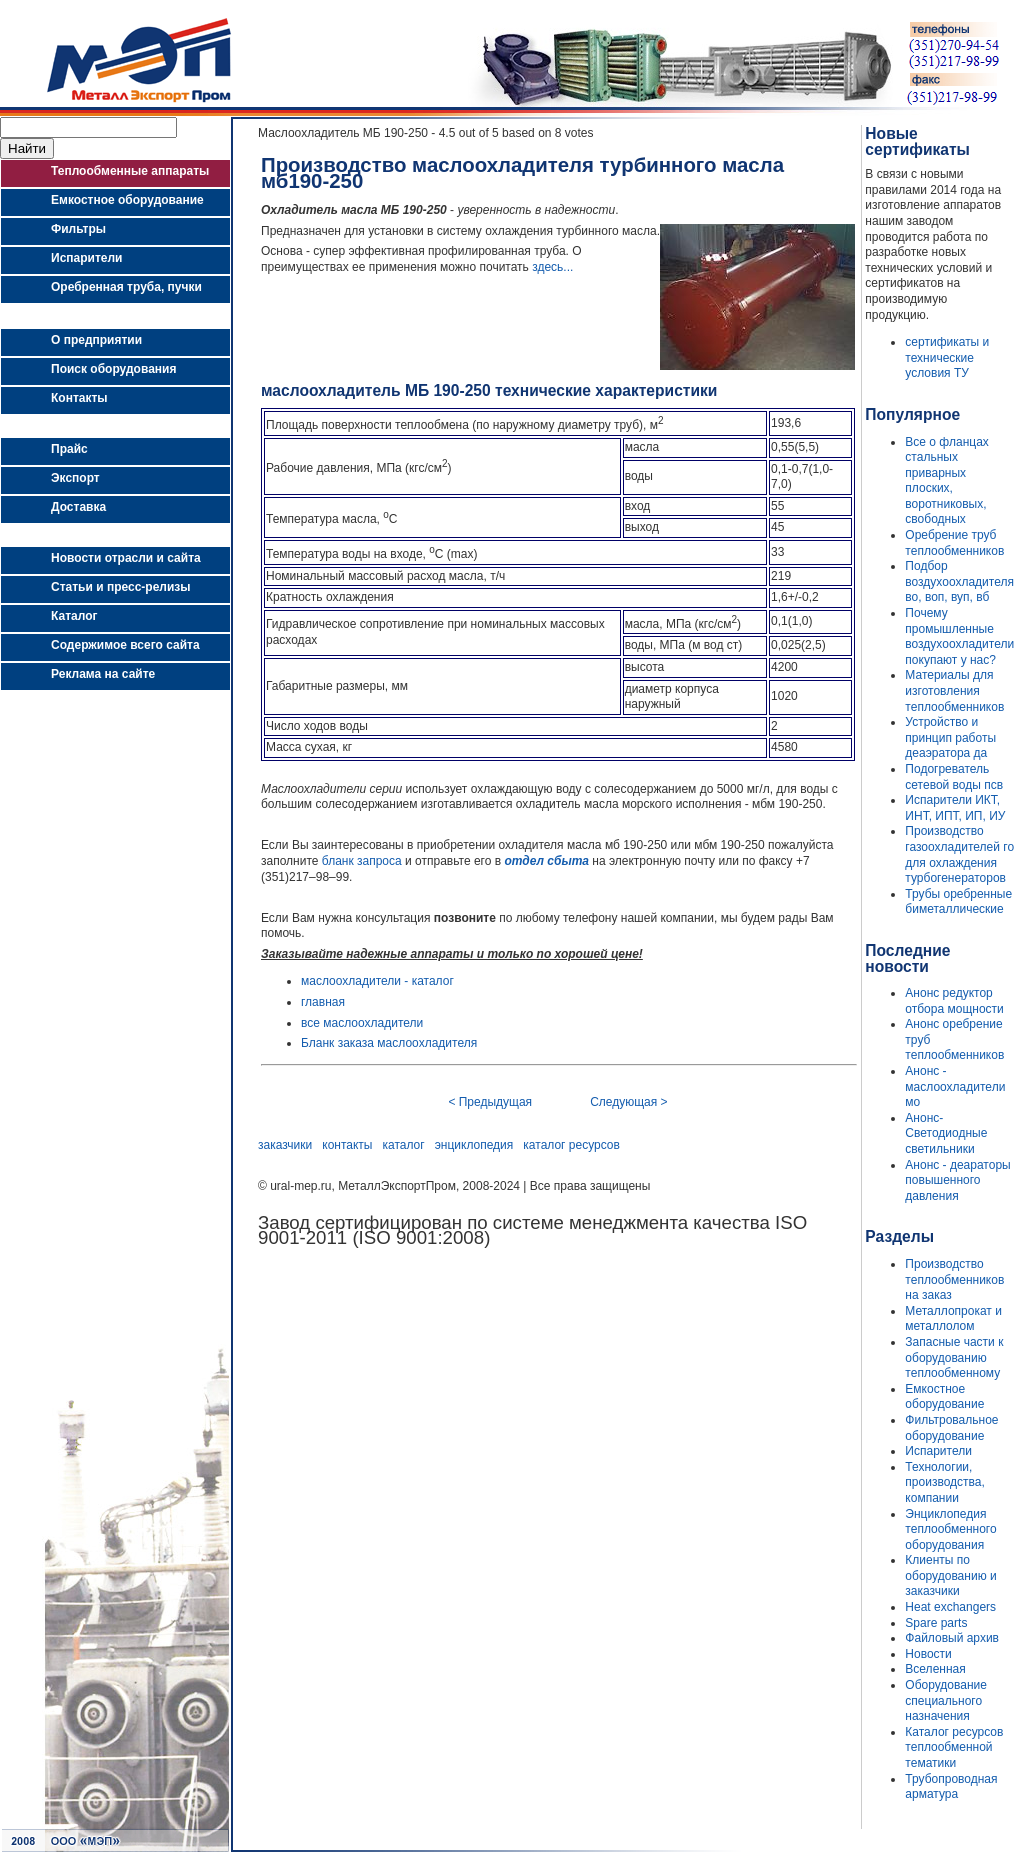 Image resolution: width=1015 pixels, height=1862 pixels. What do you see at coordinates (474, 1145) in the screenshot?
I see `энциклопедия` at bounding box center [474, 1145].